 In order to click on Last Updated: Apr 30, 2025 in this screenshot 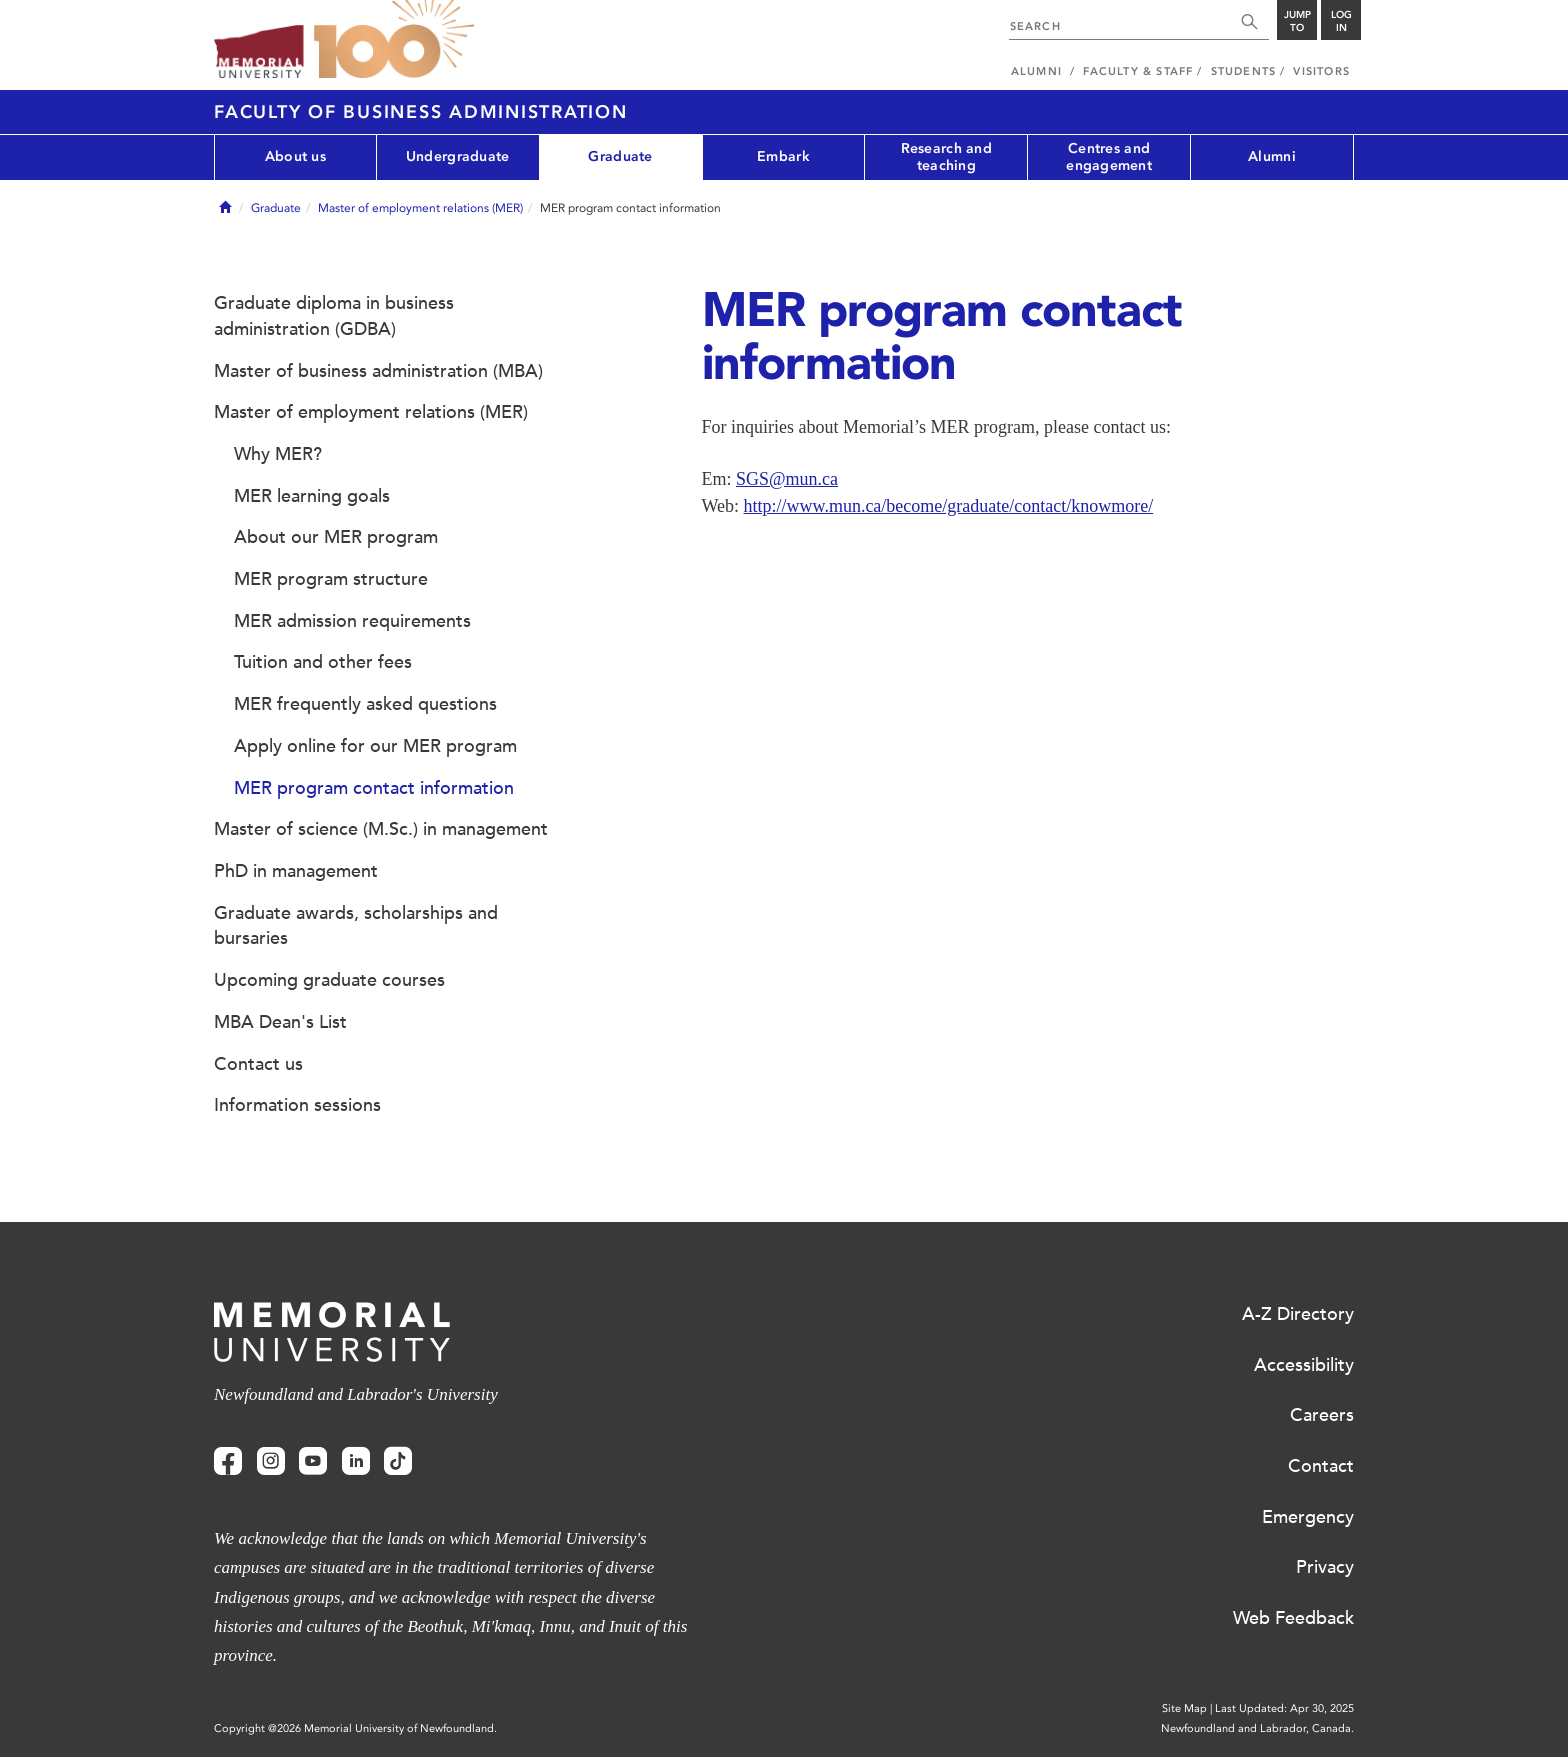, I will do `click(1284, 1708)`.